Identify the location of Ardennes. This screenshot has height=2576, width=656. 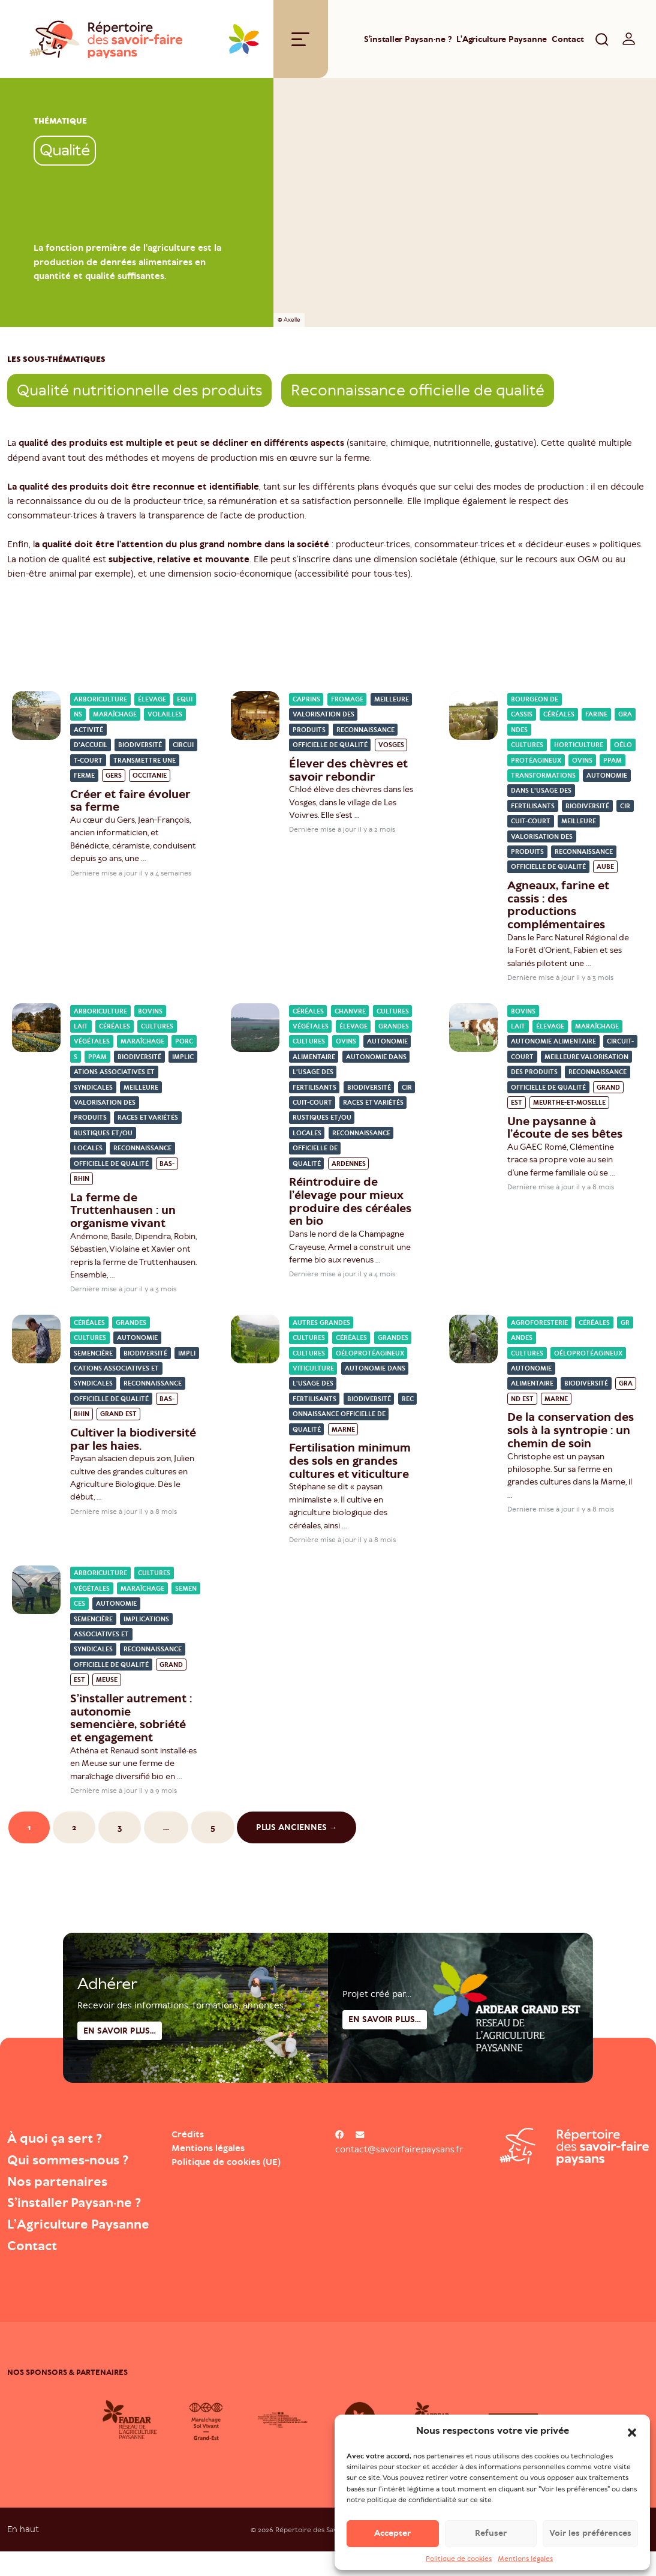
(349, 1167).